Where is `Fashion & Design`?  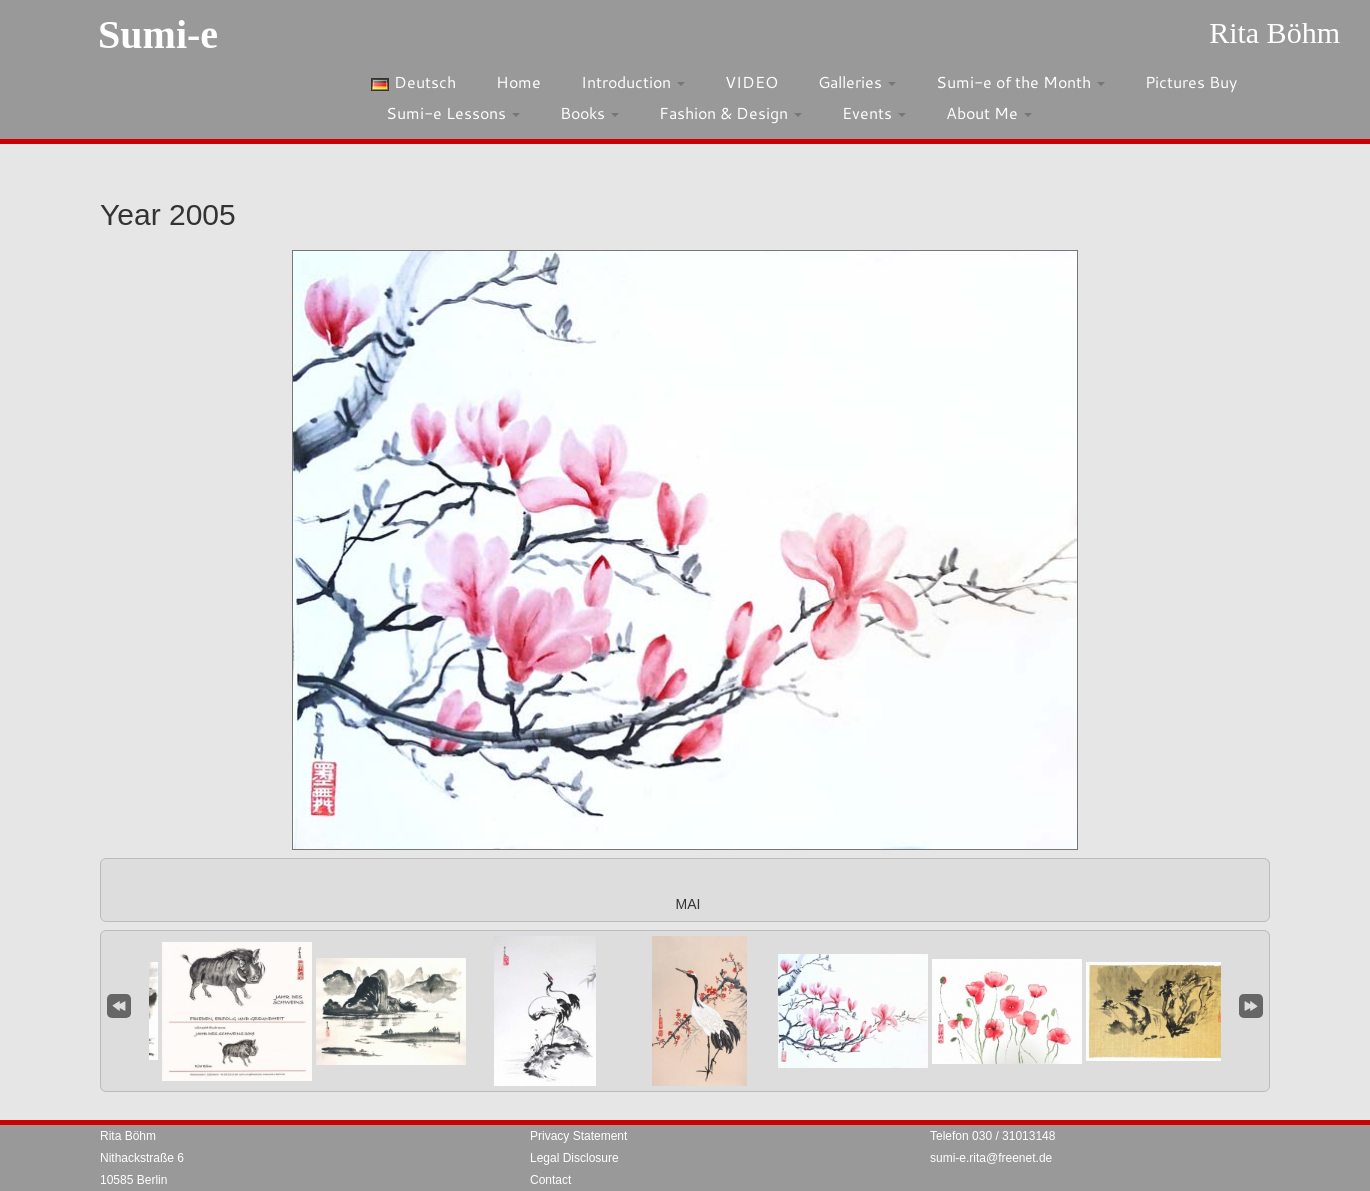 Fashion & Design is located at coordinates (730, 112).